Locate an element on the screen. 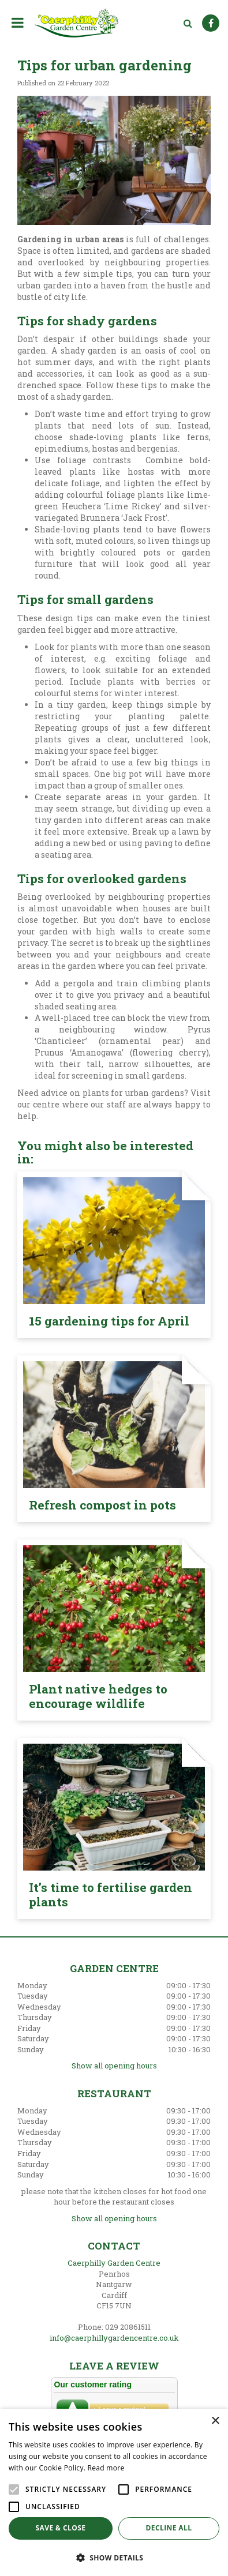 This screenshot has width=228, height=2576. [button] is located at coordinates (114, 2557).